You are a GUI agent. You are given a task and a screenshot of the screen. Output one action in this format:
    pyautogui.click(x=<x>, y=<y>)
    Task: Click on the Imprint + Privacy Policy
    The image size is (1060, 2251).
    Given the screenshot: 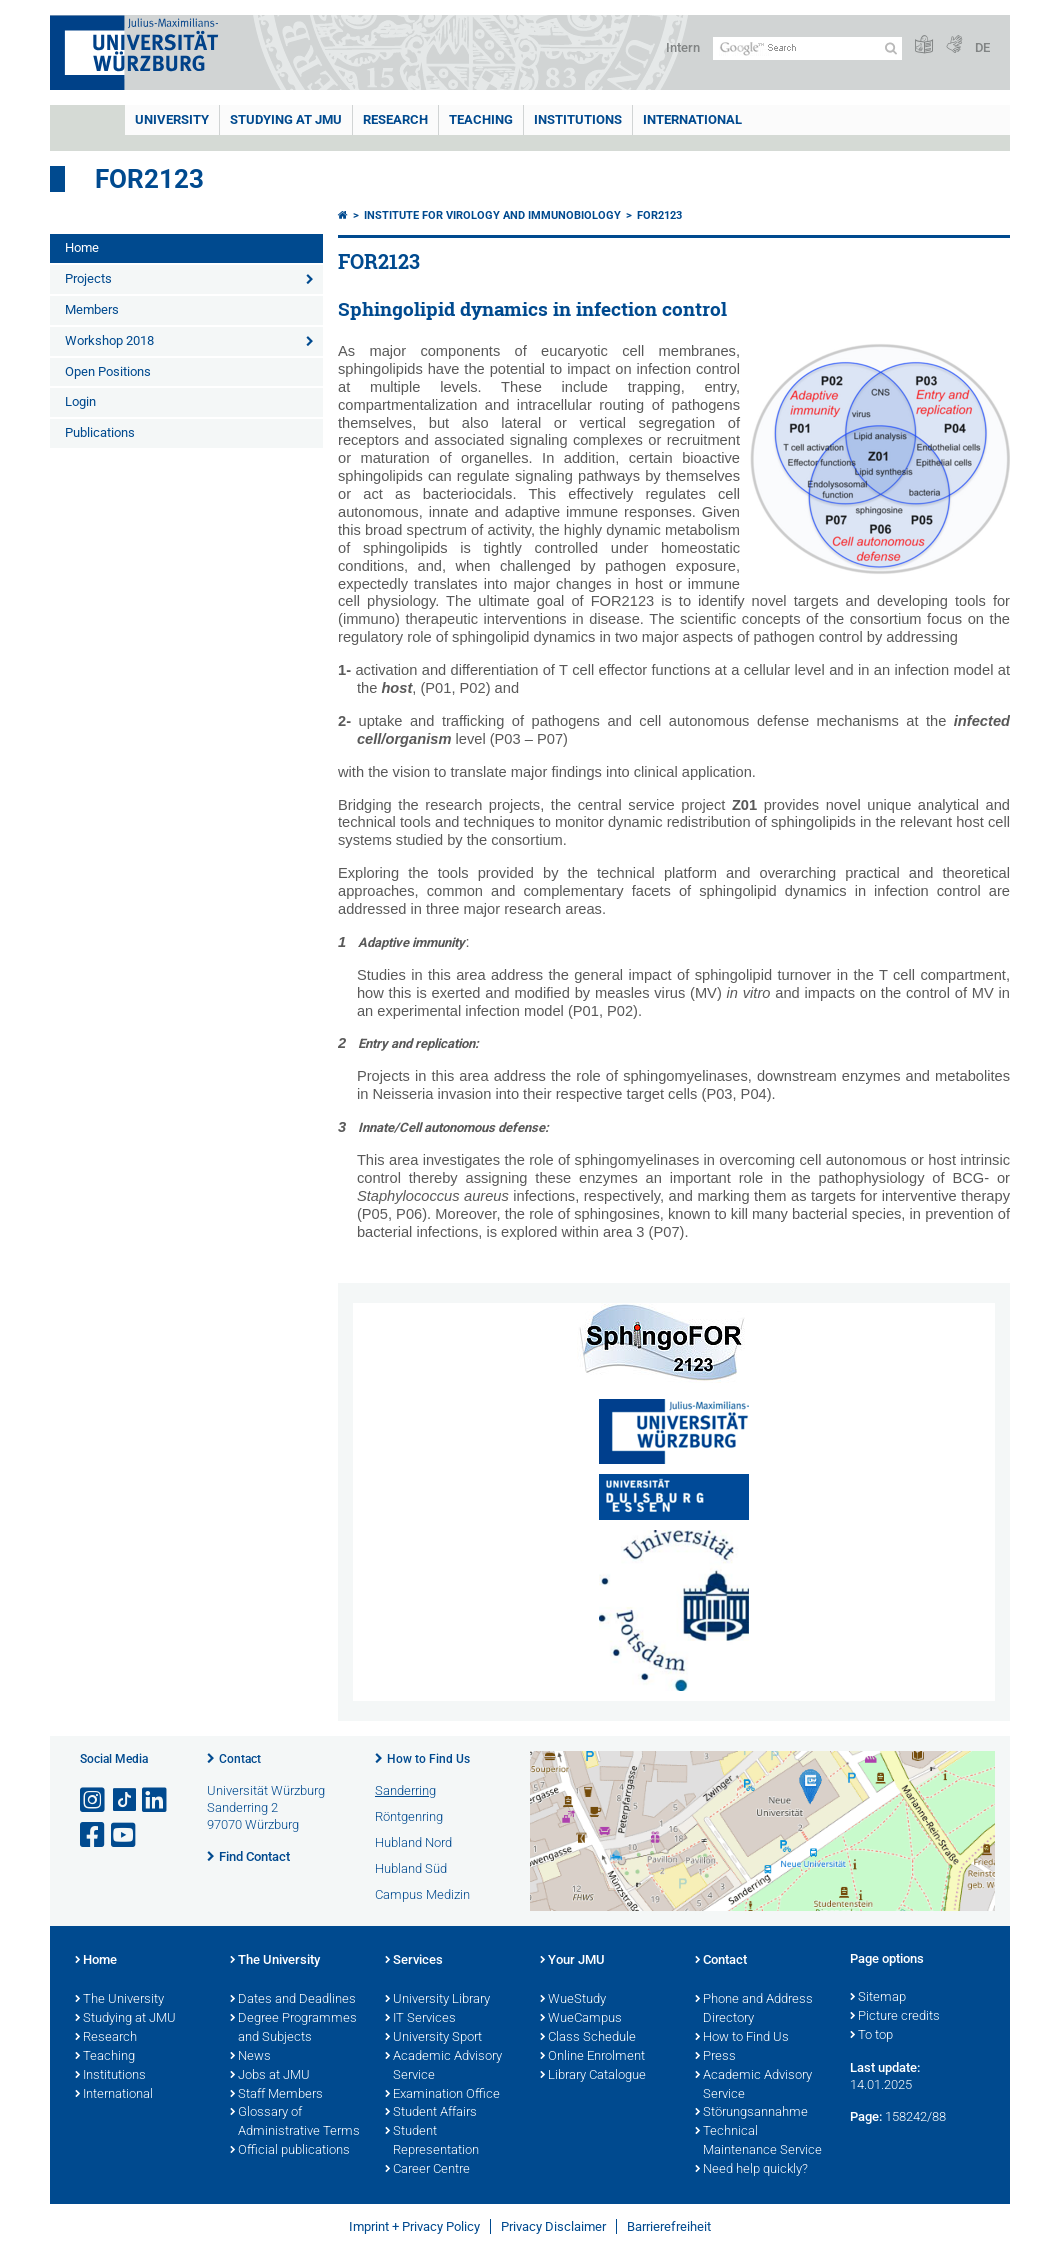 What is the action you would take?
    pyautogui.click(x=414, y=2226)
    